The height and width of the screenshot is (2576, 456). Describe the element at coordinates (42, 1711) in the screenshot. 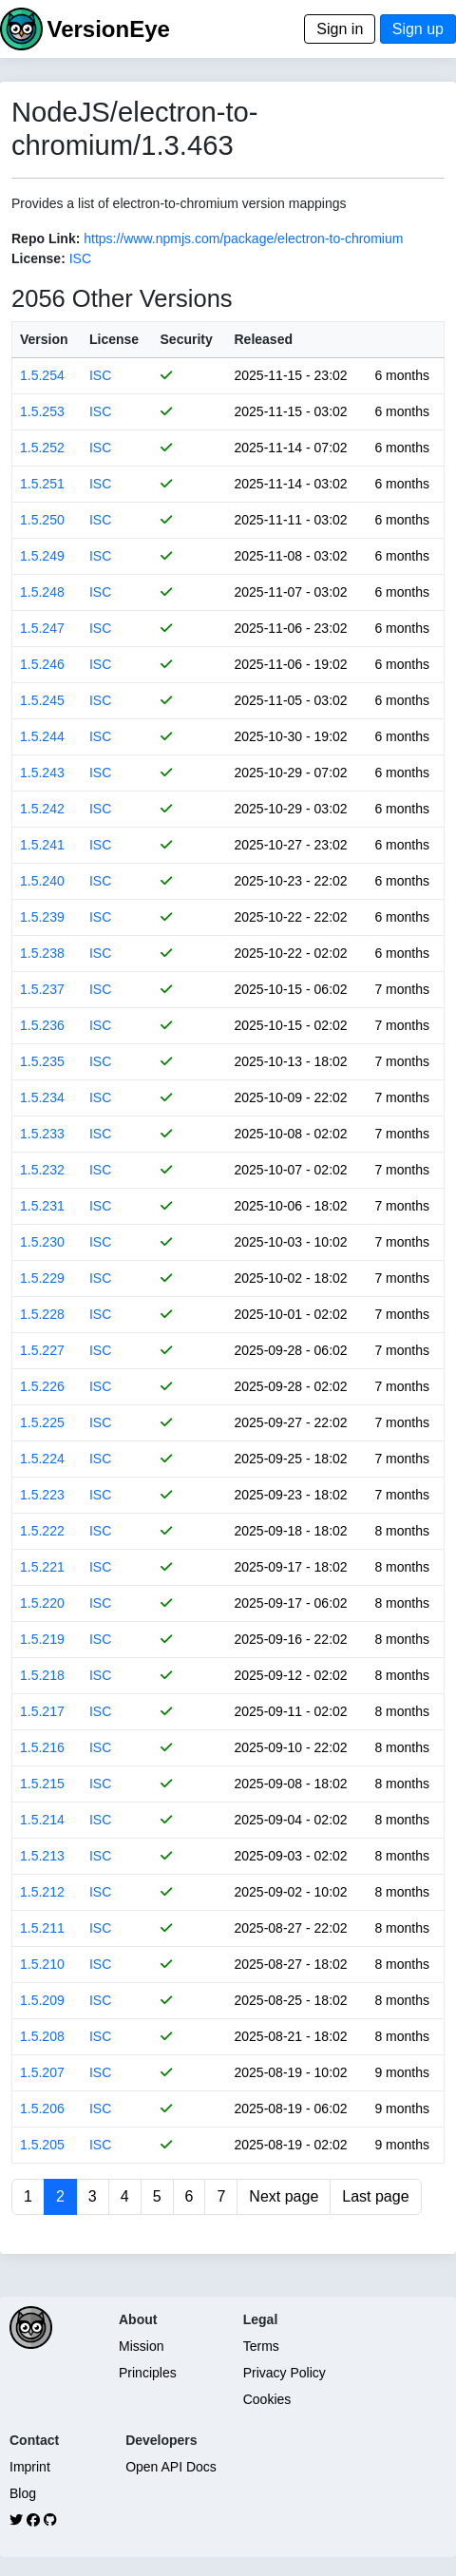

I see `1.5.217` at that location.